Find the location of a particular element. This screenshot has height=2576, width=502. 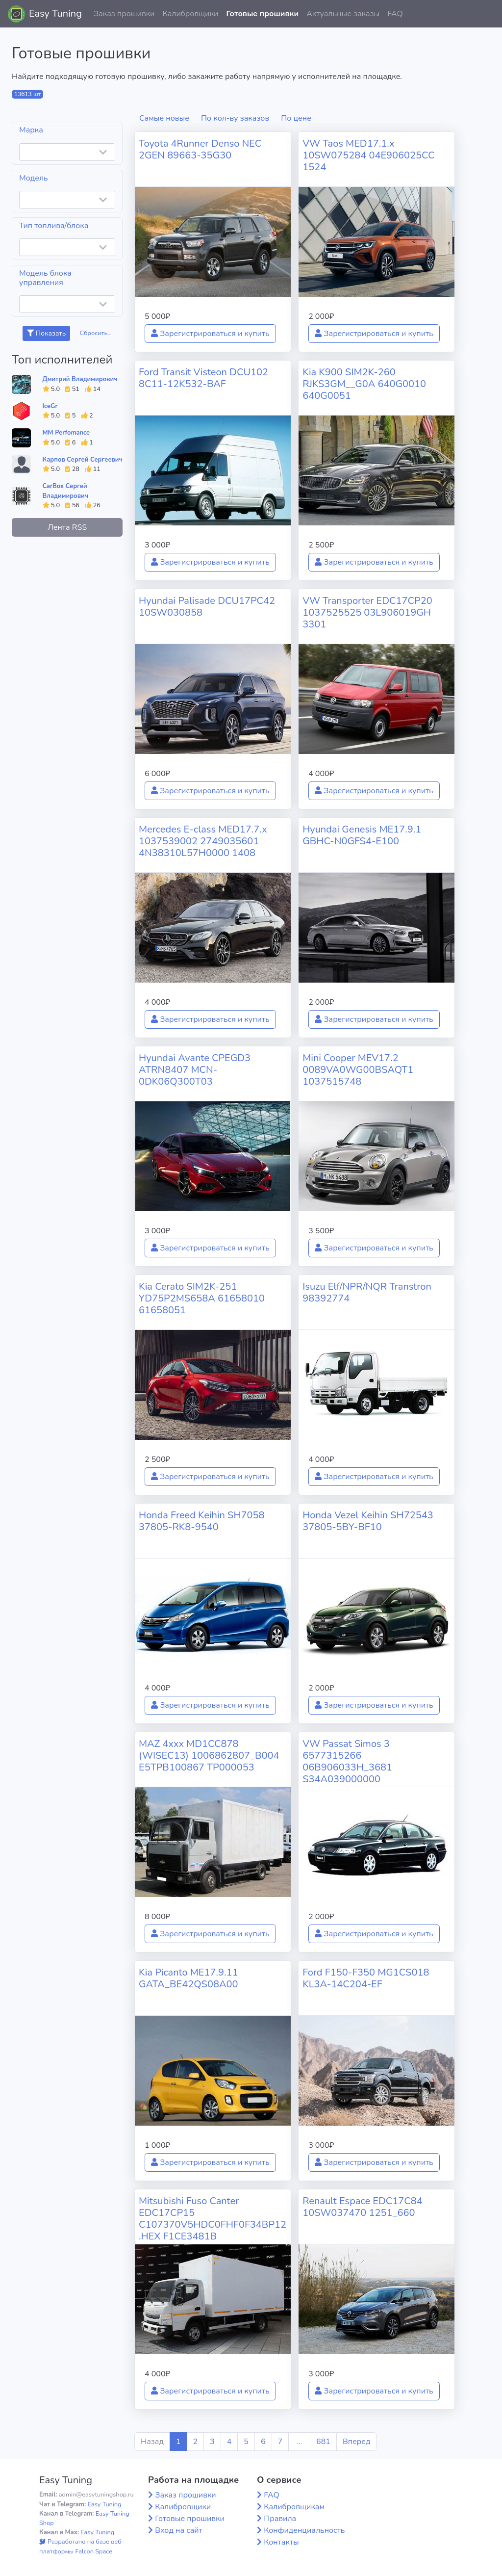

Лента RSS is located at coordinates (67, 527).